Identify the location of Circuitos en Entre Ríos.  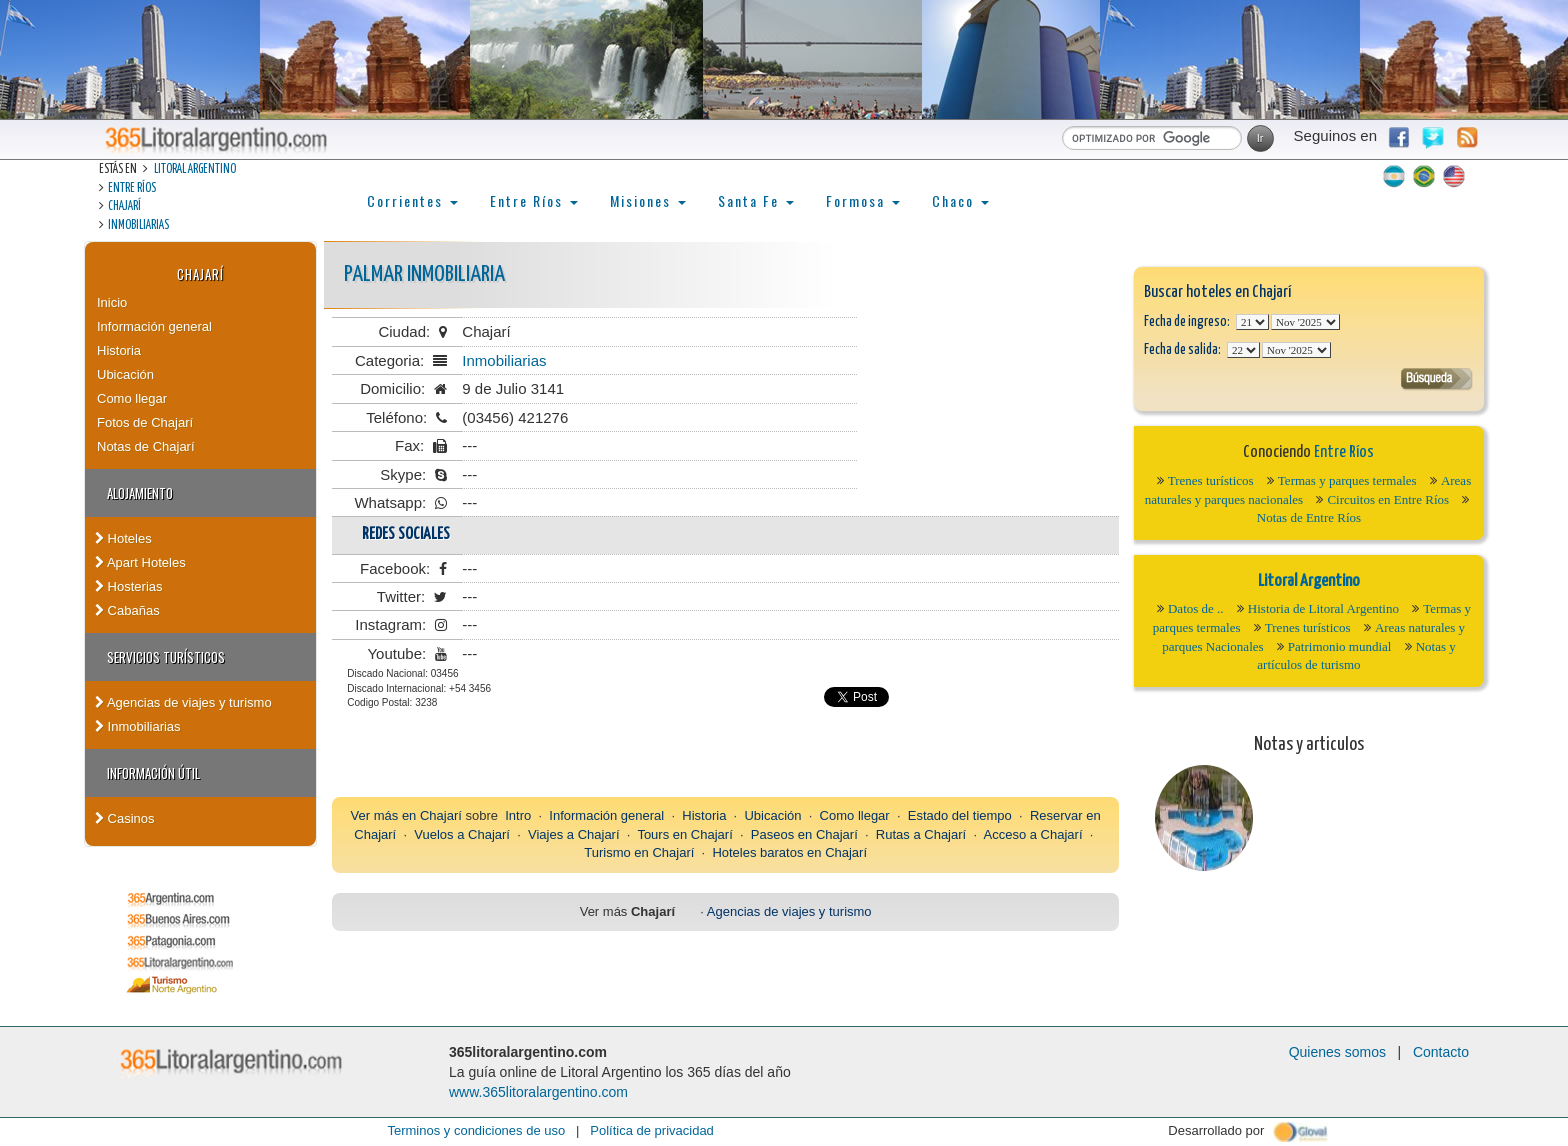
(1388, 499).